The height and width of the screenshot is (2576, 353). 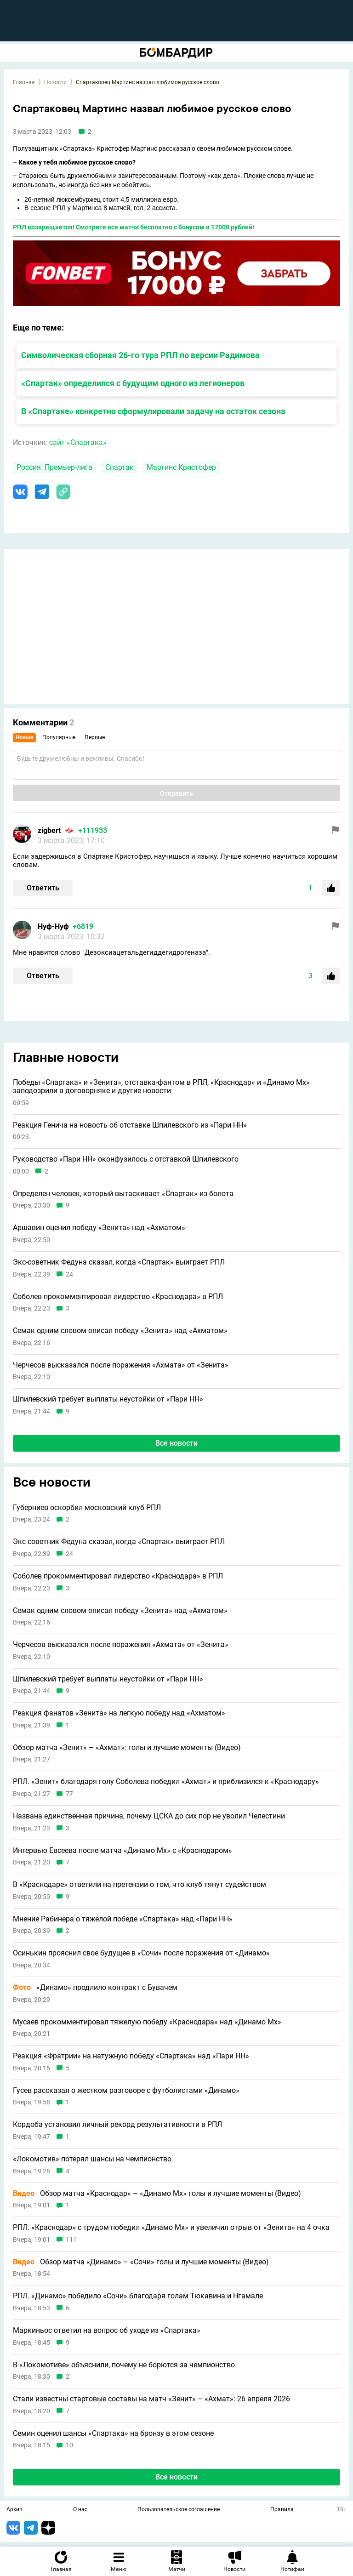 I want to click on «Динамо» продлило контракт с Бувачем, so click(x=95, y=1987).